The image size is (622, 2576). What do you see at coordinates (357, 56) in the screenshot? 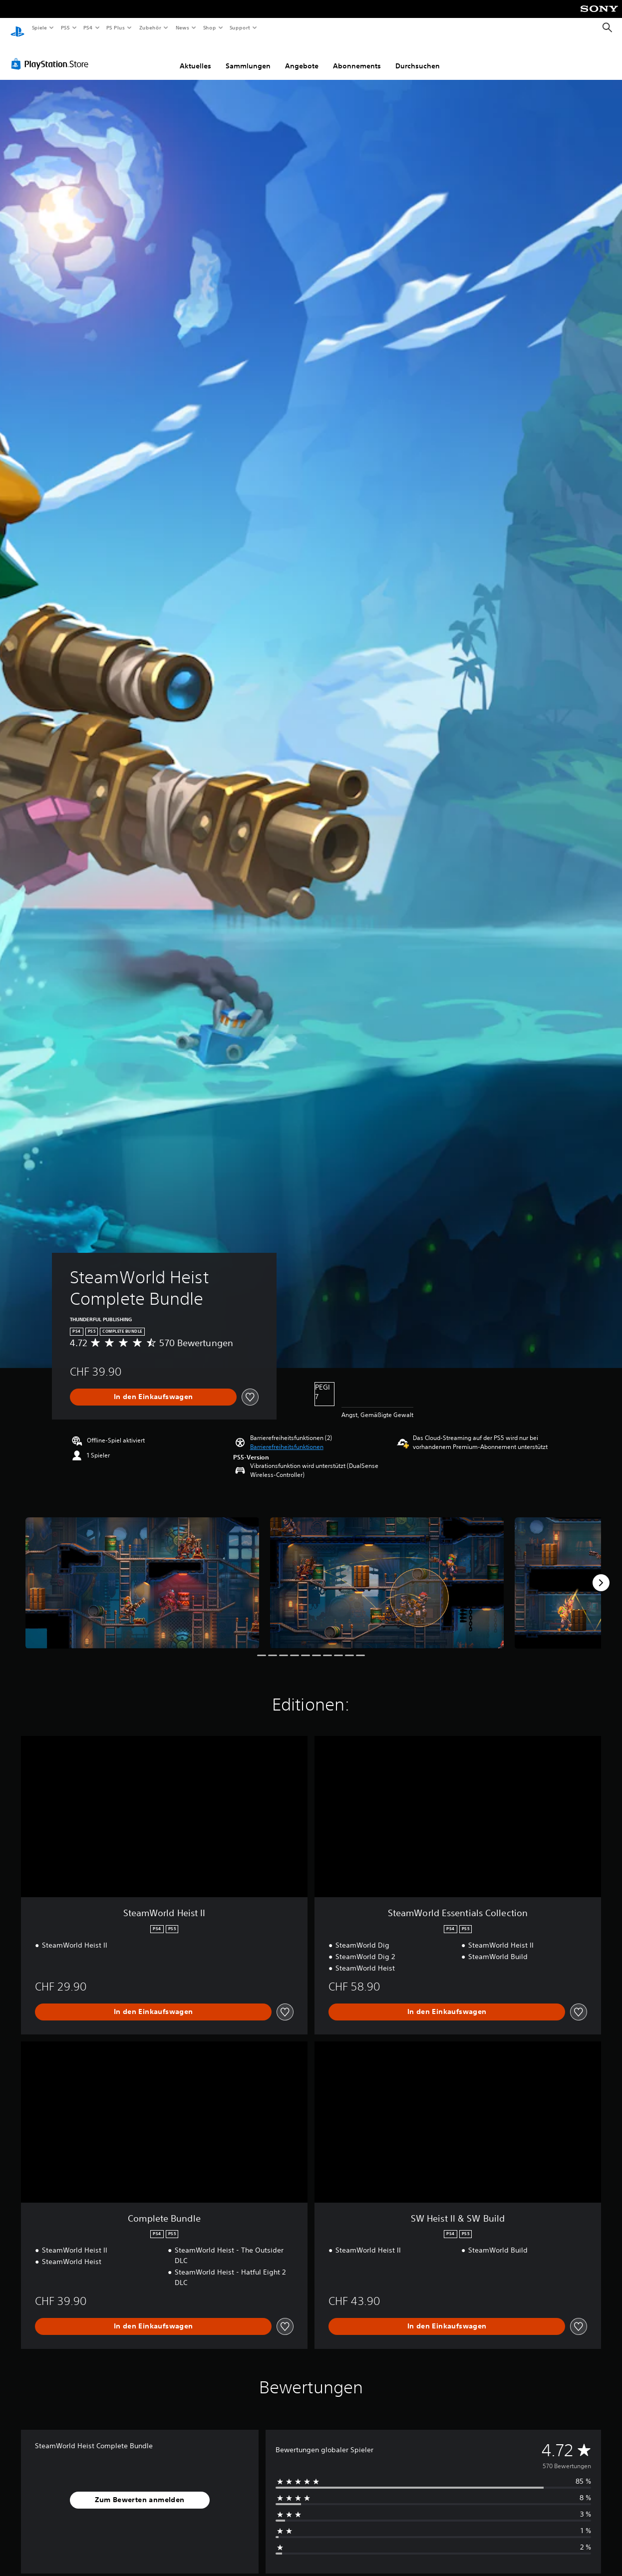
I see `Abonnements` at bounding box center [357, 56].